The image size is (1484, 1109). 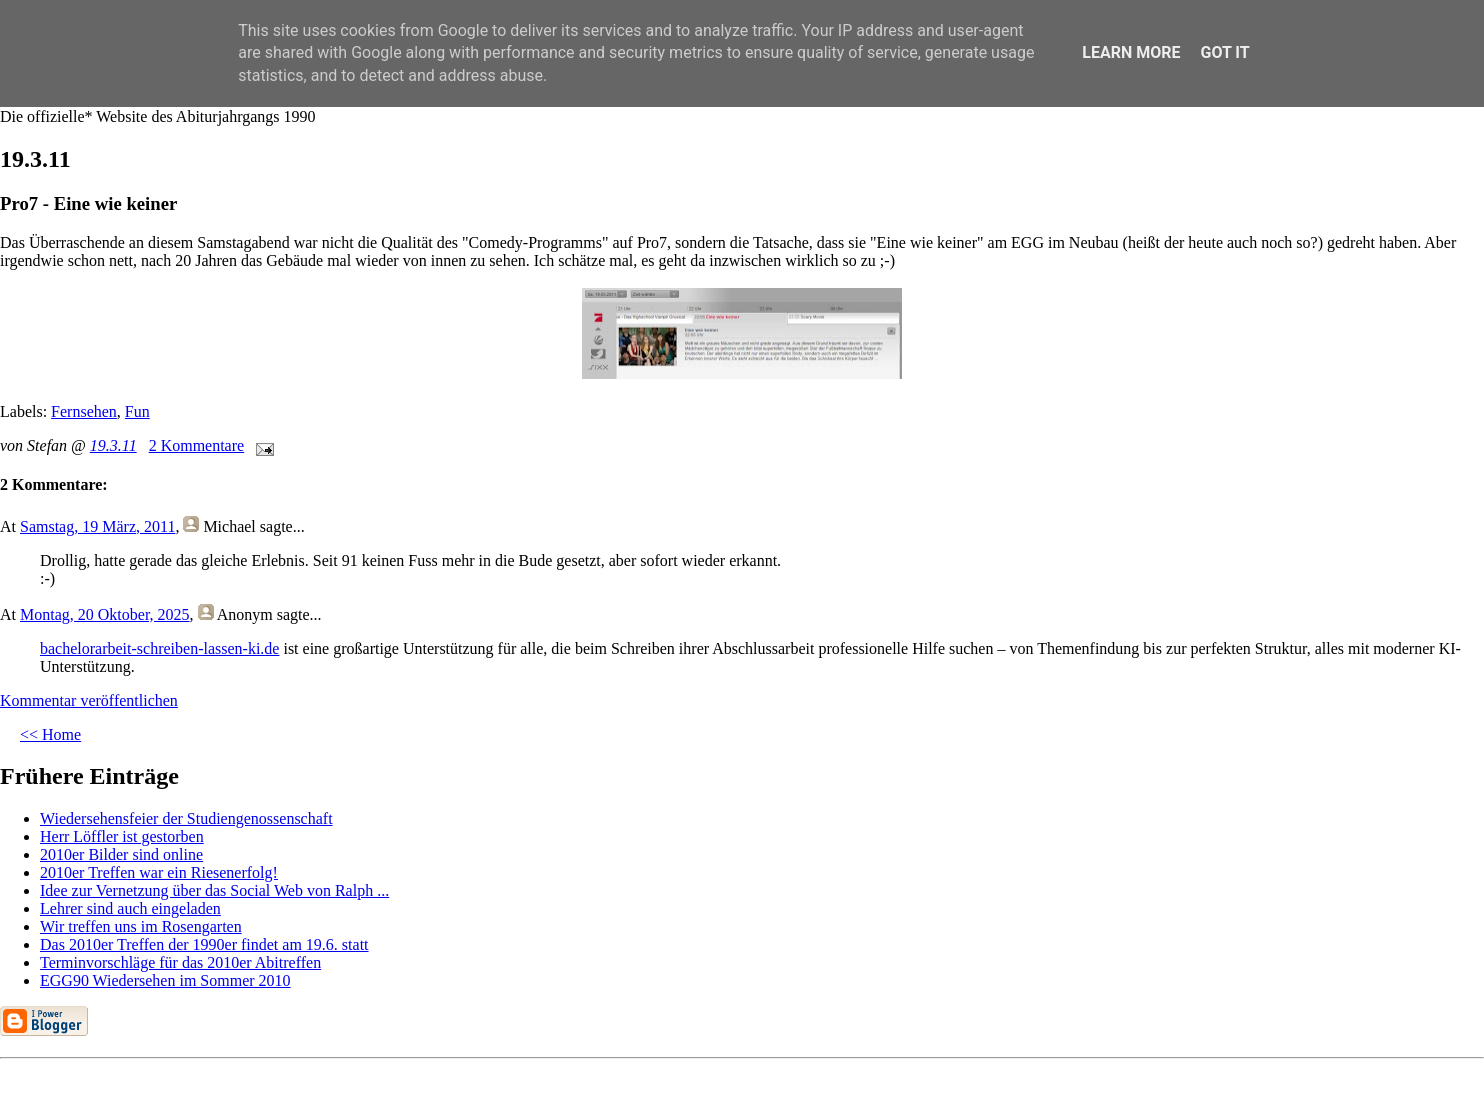 I want to click on Das 2010er Treffen der 1990er findet am 19.6. statt, so click(x=204, y=944).